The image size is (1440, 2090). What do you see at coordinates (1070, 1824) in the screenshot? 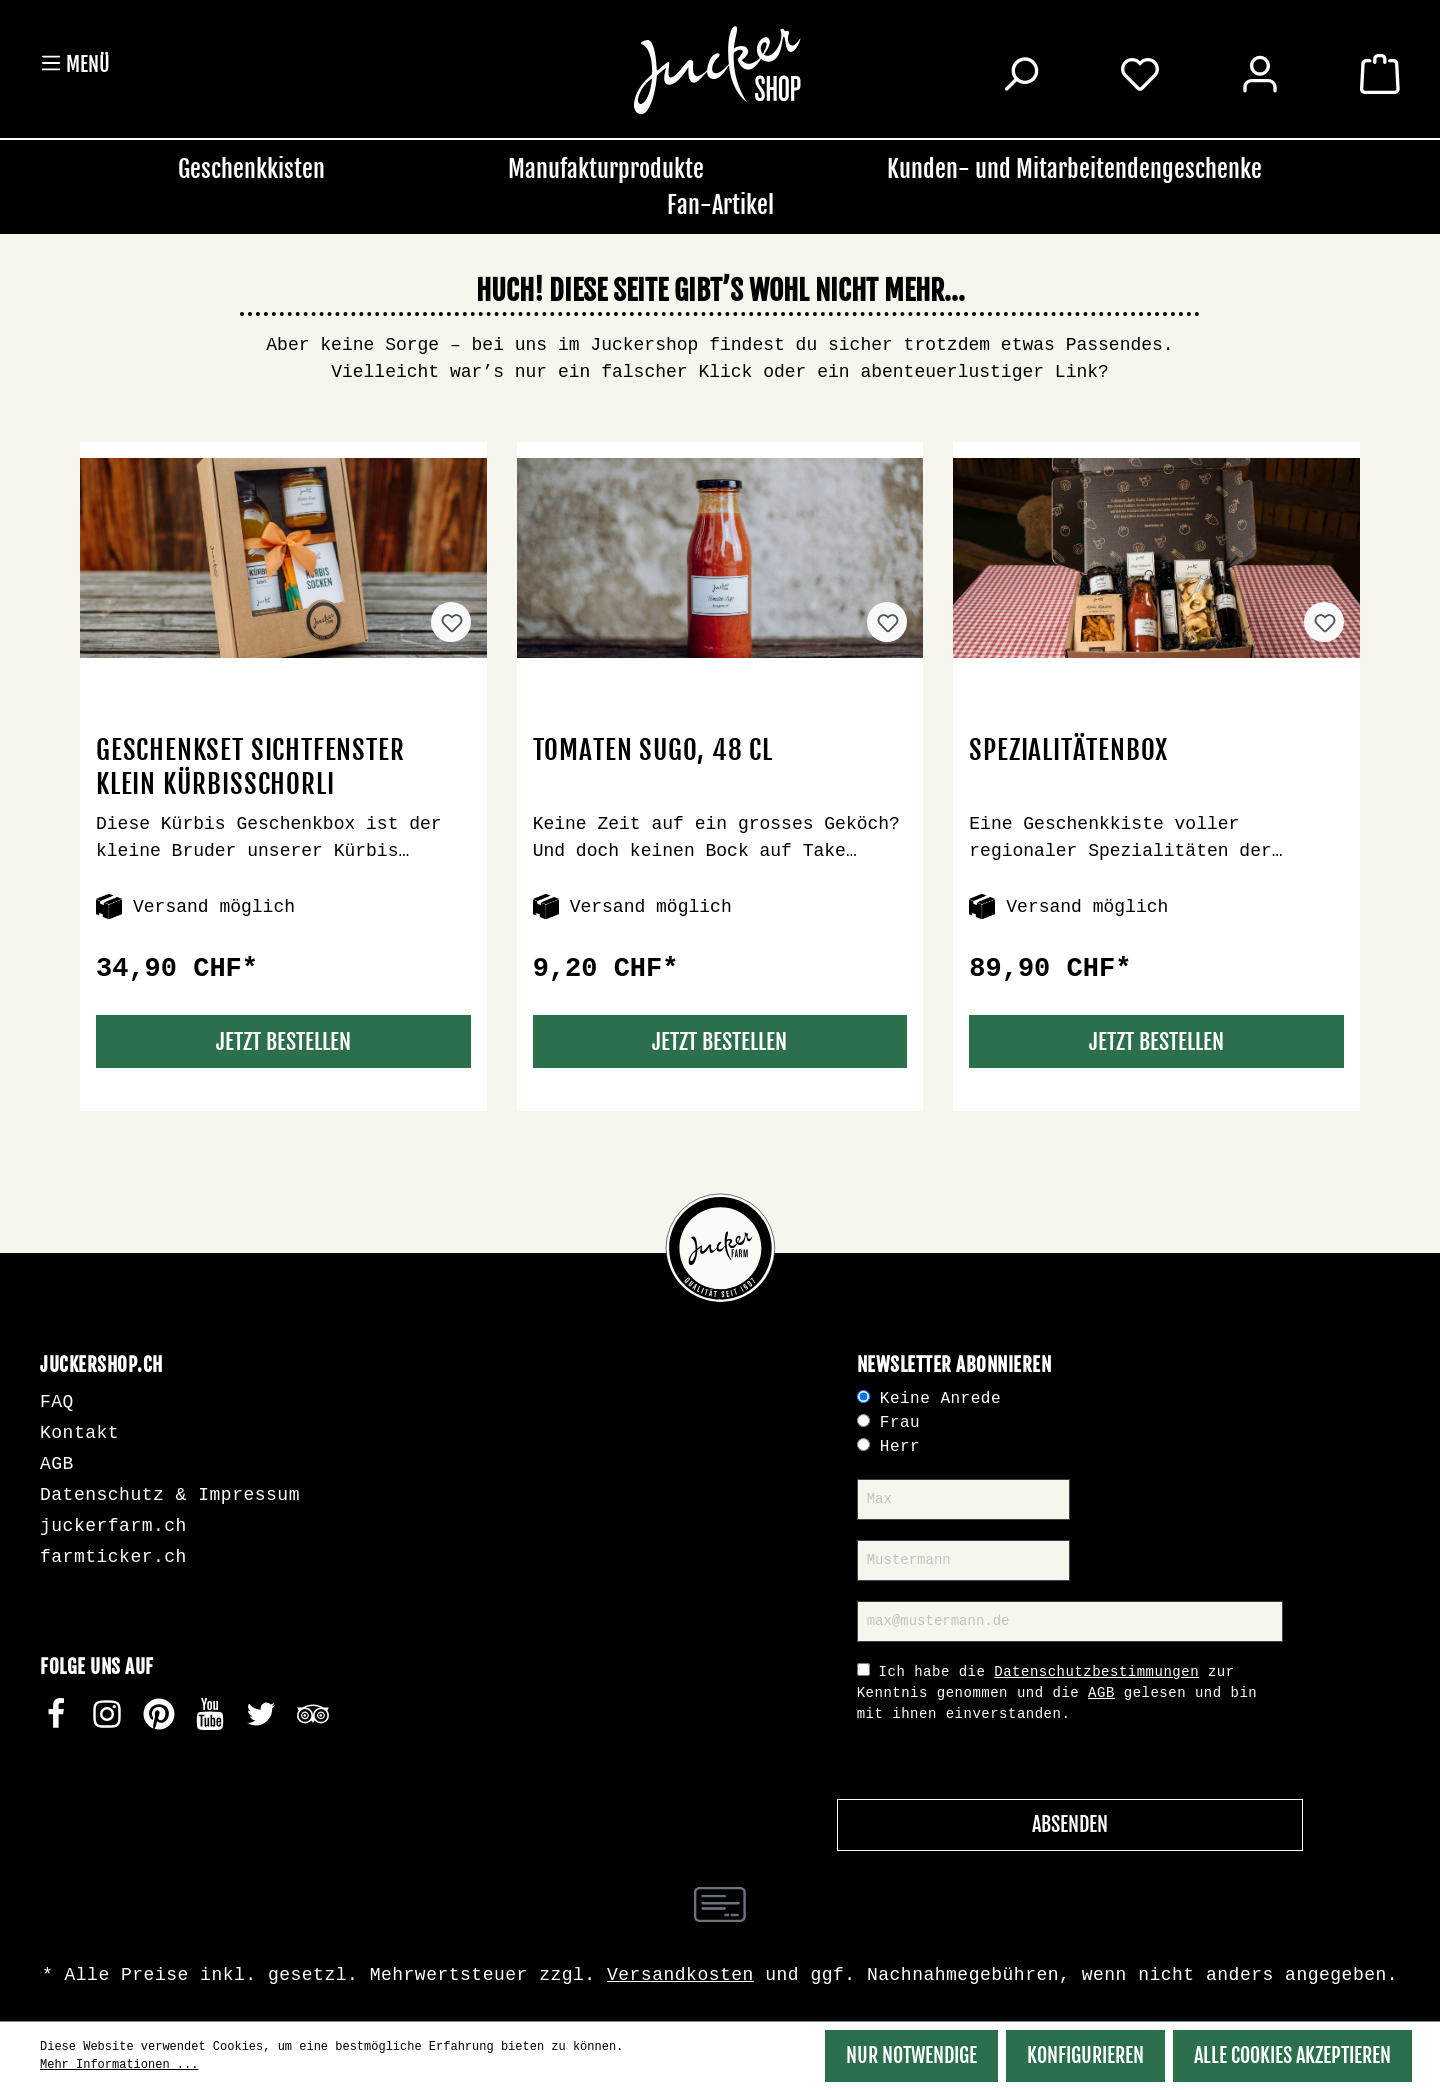
I see `Absenden` at bounding box center [1070, 1824].